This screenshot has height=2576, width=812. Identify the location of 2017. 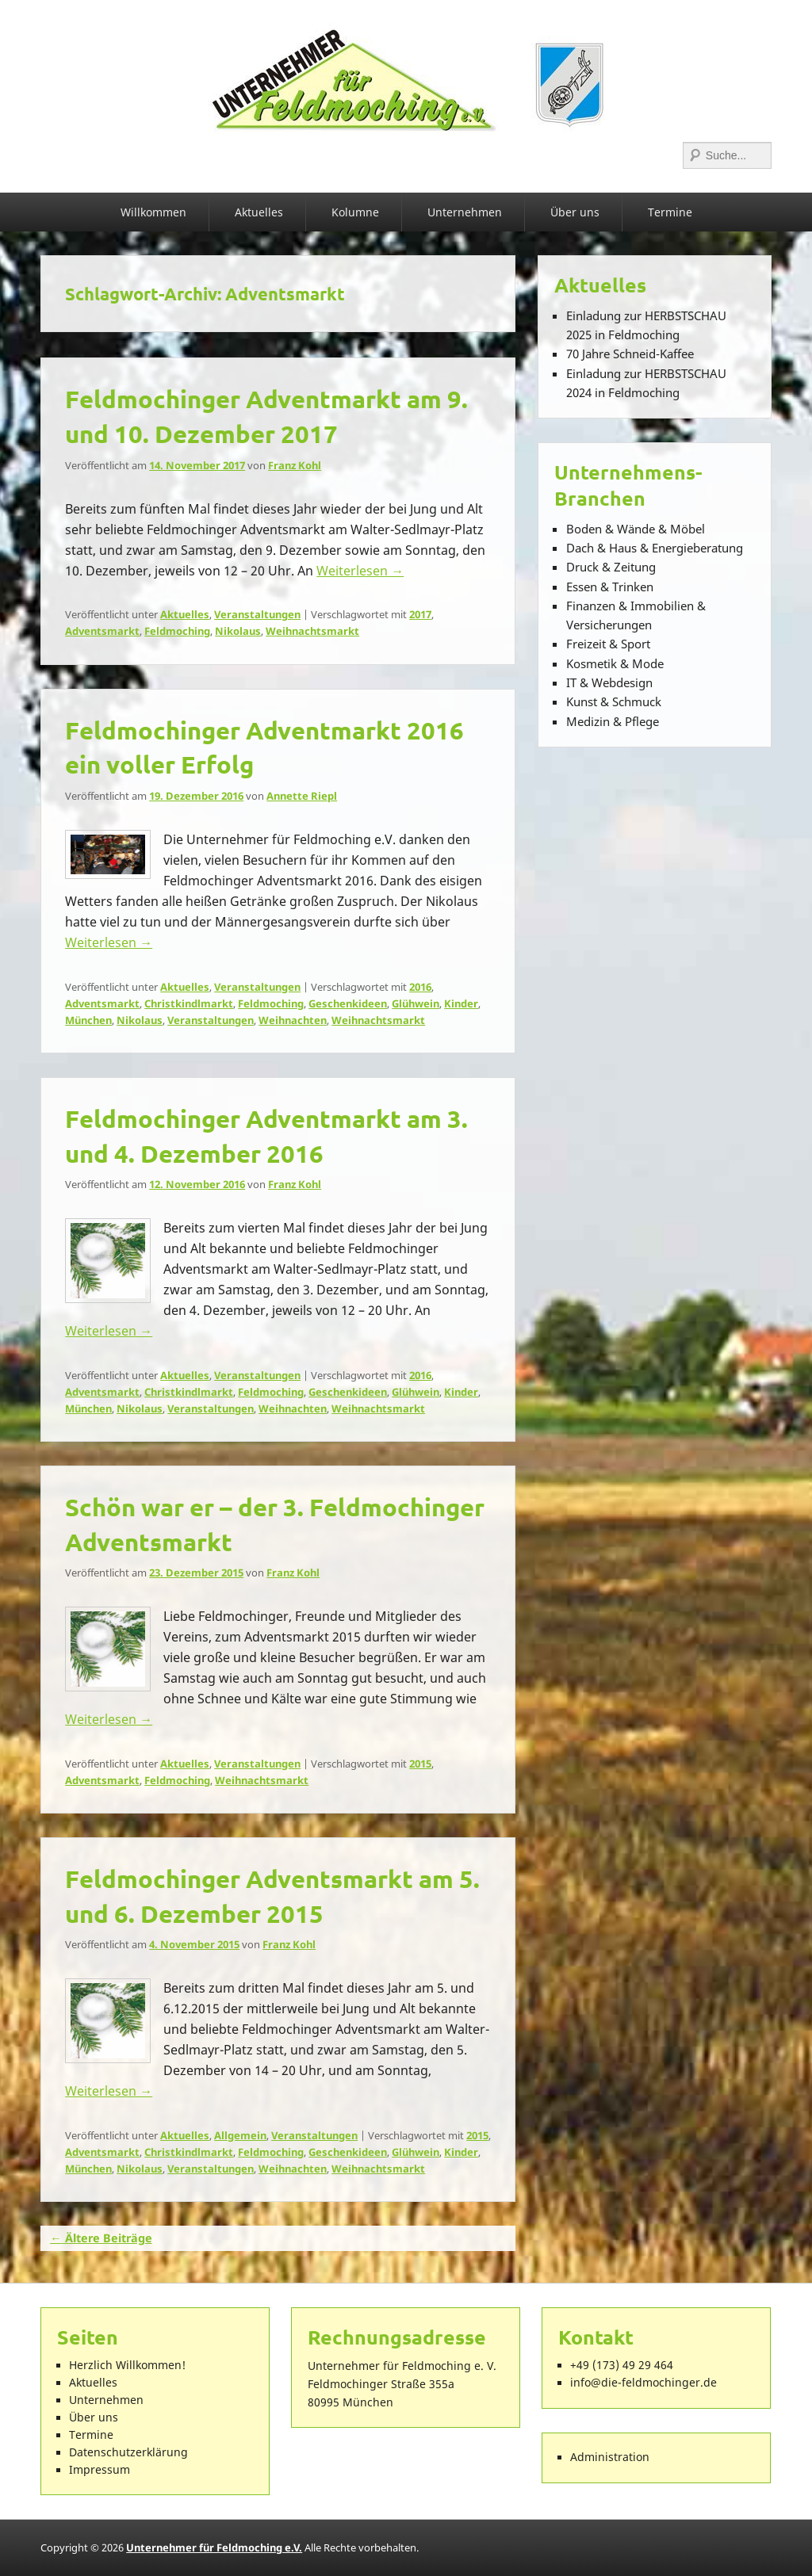
(420, 614).